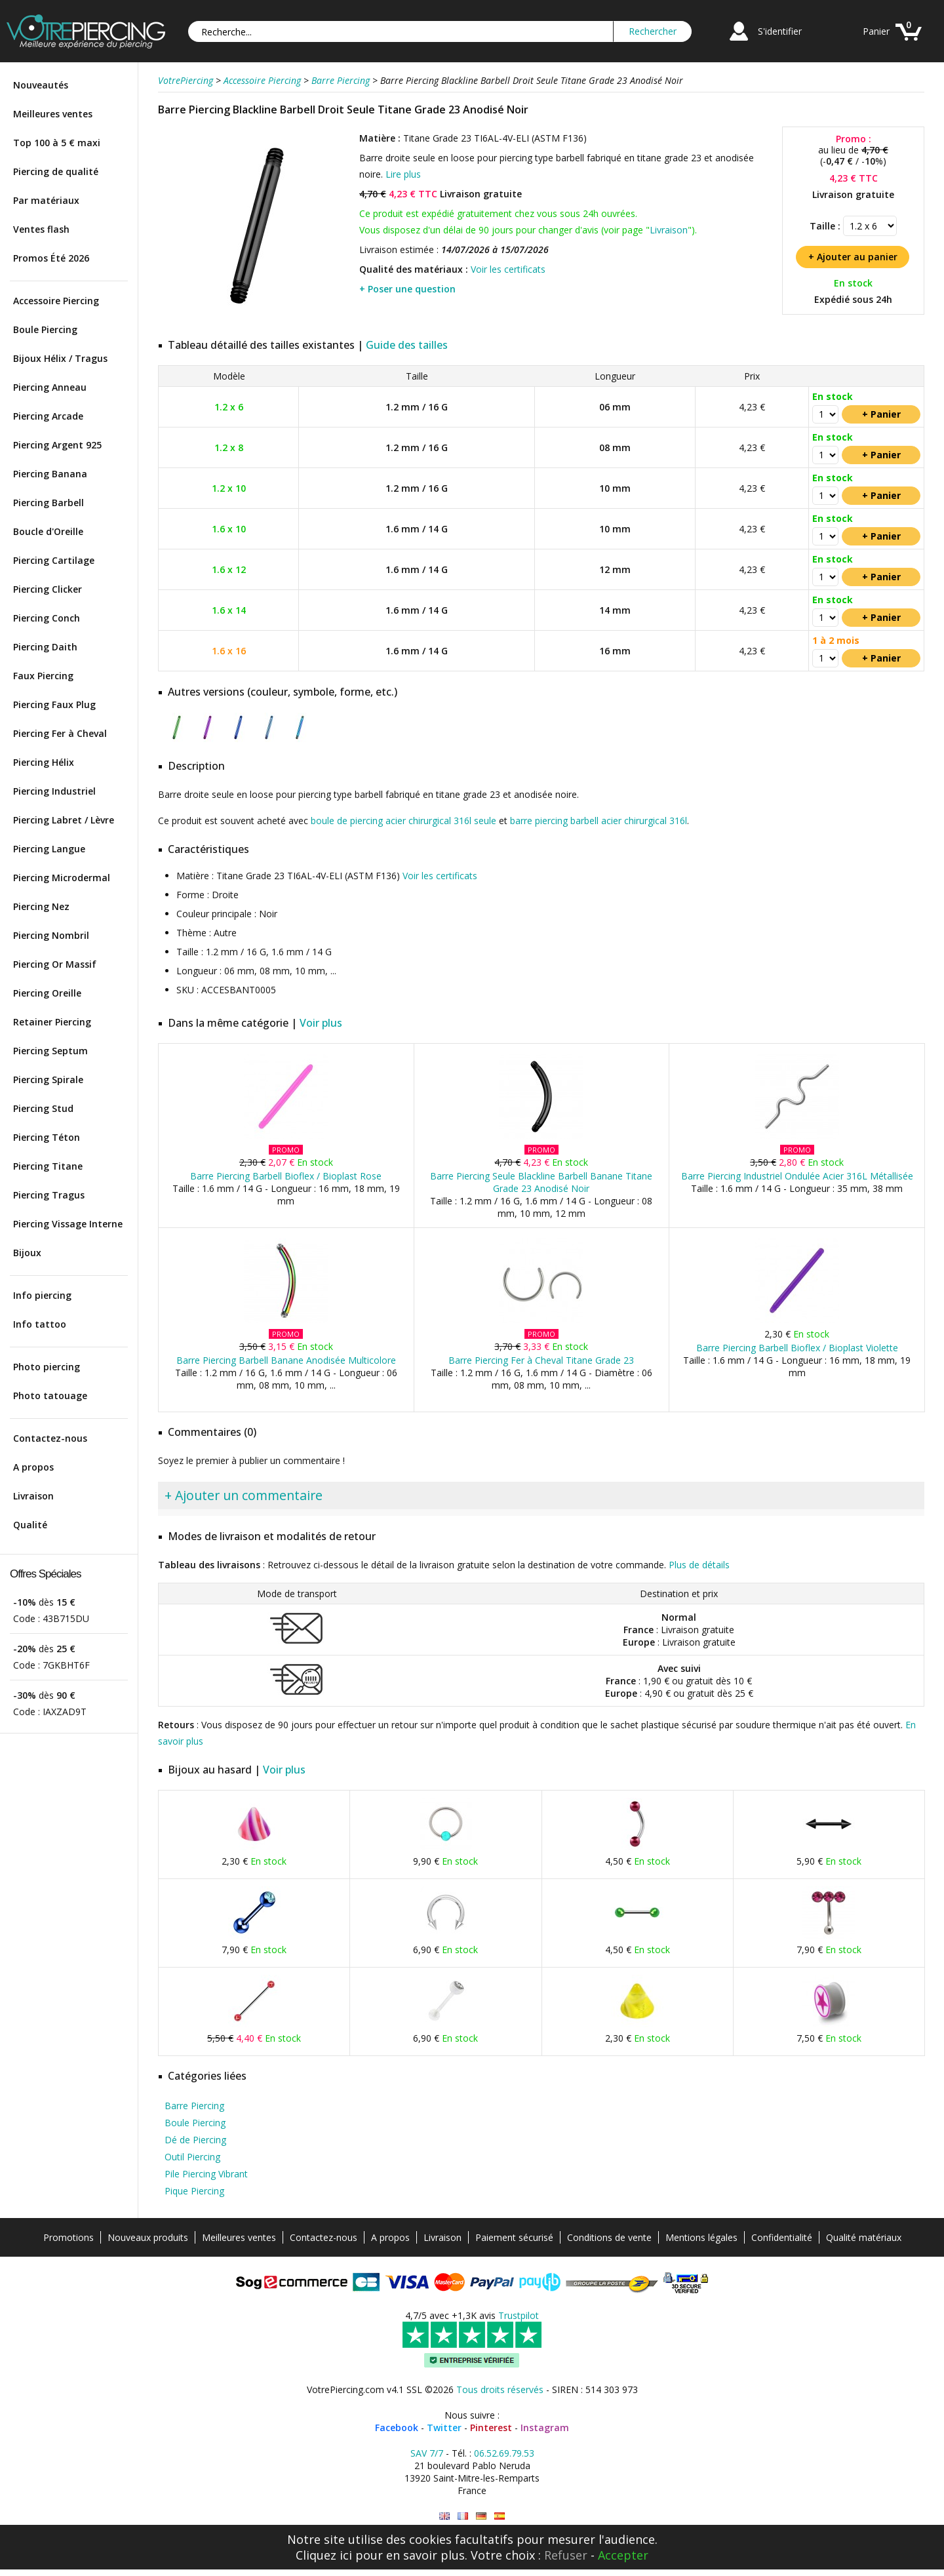  What do you see at coordinates (52, 1022) in the screenshot?
I see `Retainer Piercing` at bounding box center [52, 1022].